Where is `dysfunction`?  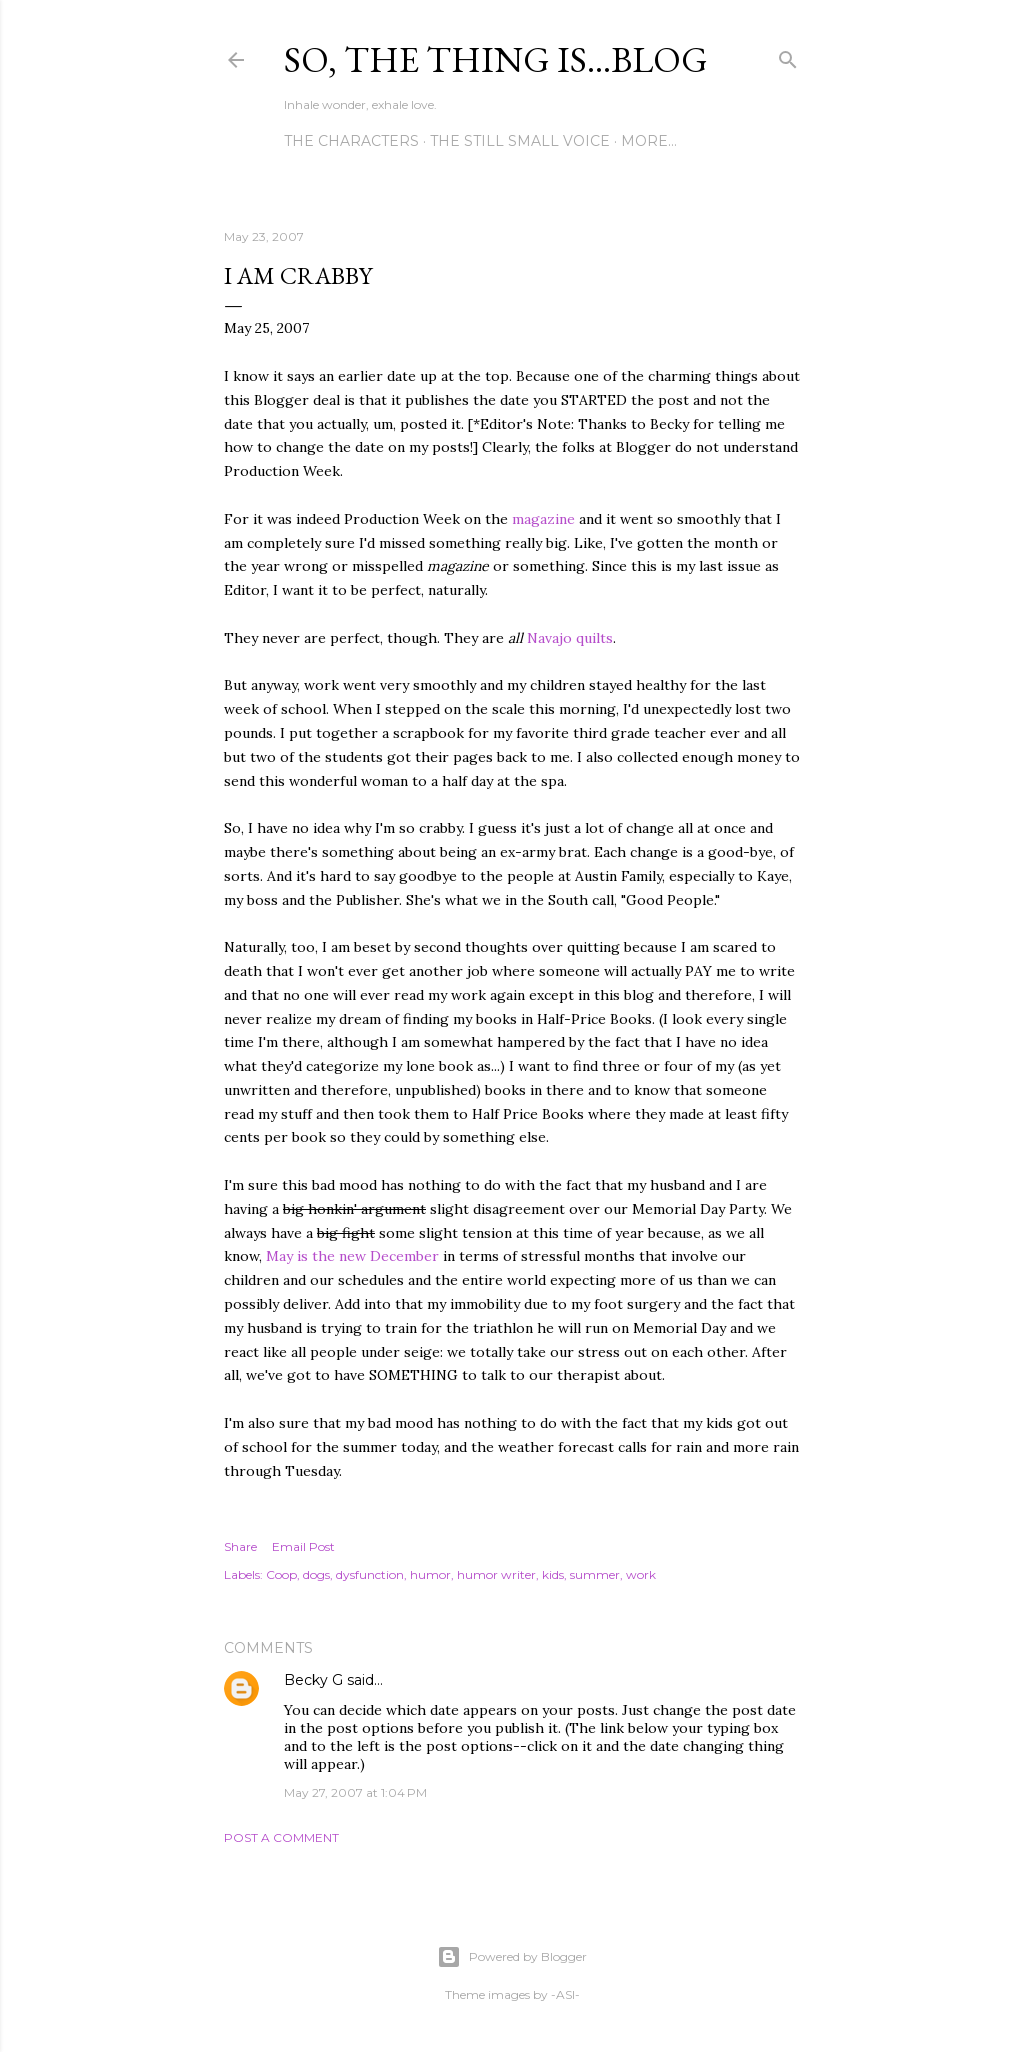 dysfunction is located at coordinates (370, 1574).